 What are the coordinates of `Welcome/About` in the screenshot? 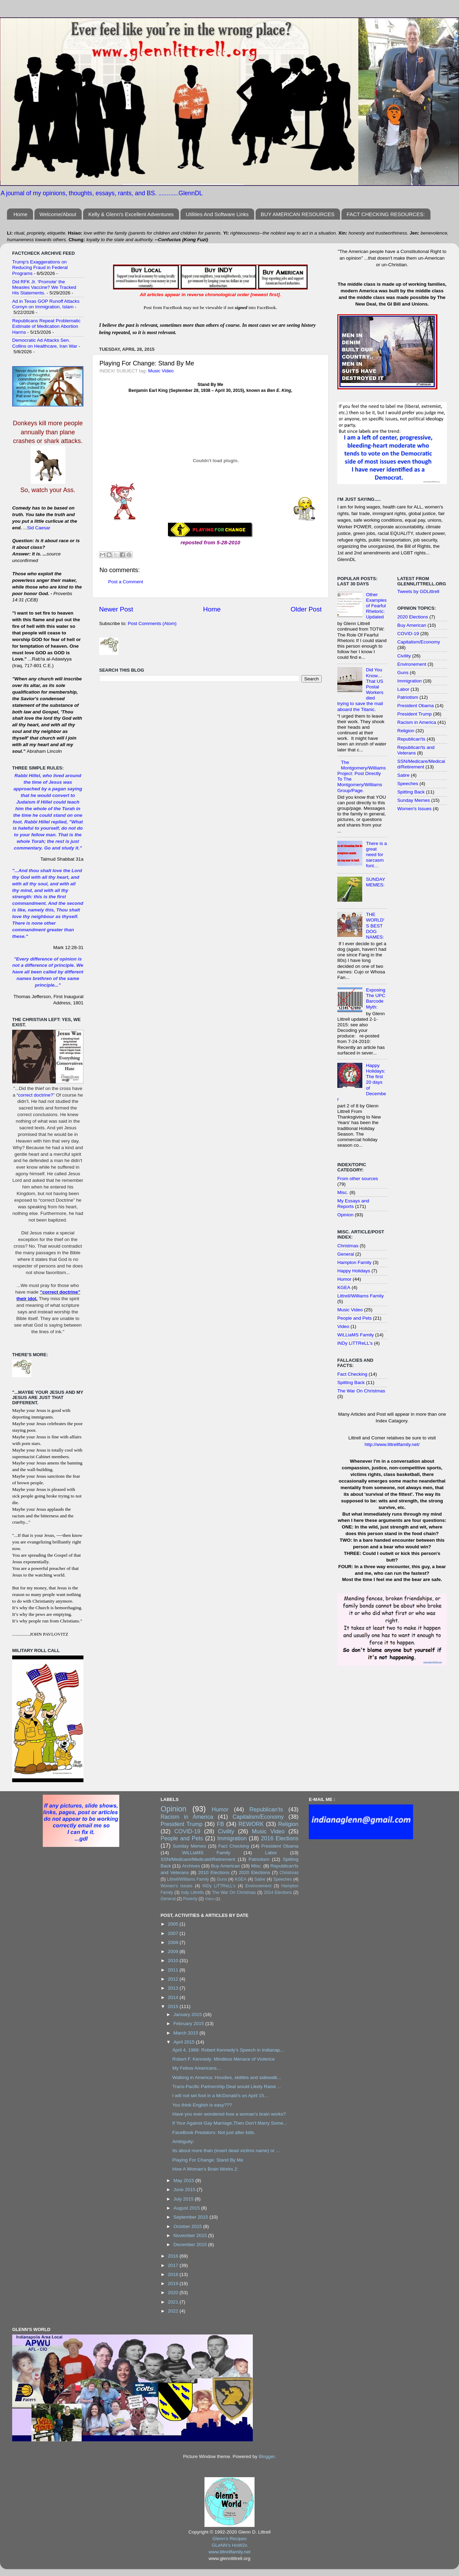 It's located at (58, 214).